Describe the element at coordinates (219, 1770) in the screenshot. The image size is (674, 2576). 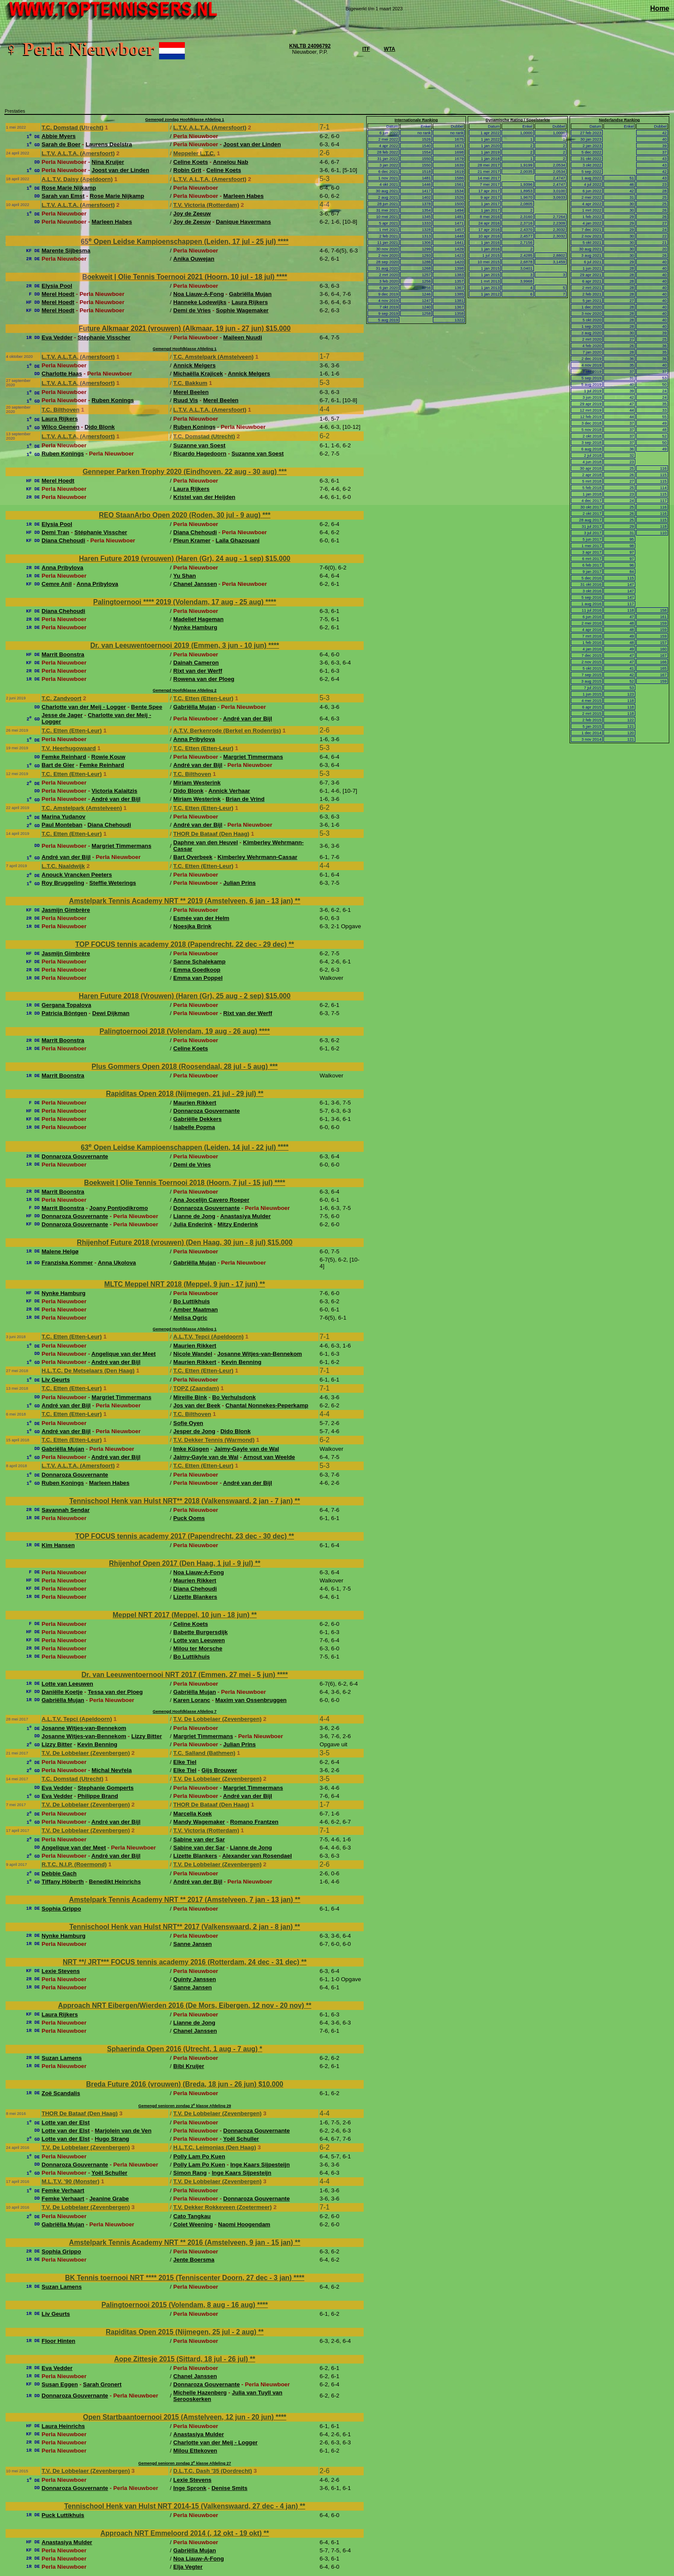
I see `Gijs Brouwer` at that location.